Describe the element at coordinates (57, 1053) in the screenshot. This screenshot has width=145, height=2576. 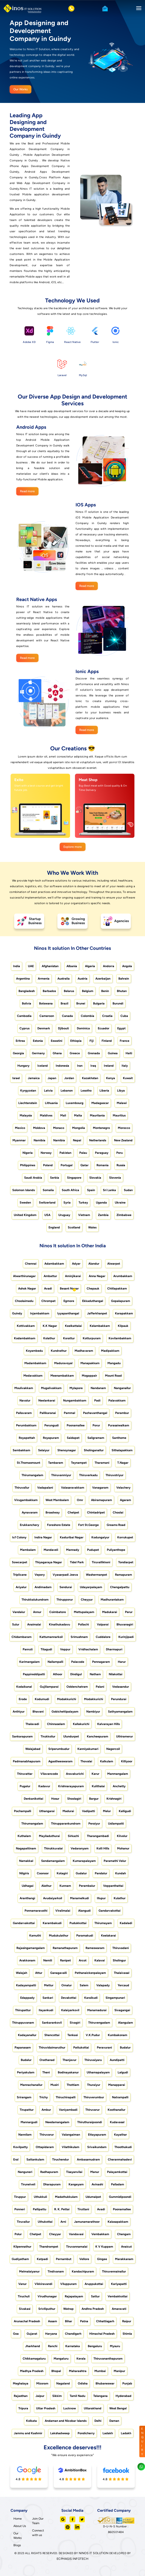
I see `Ghana` at that location.